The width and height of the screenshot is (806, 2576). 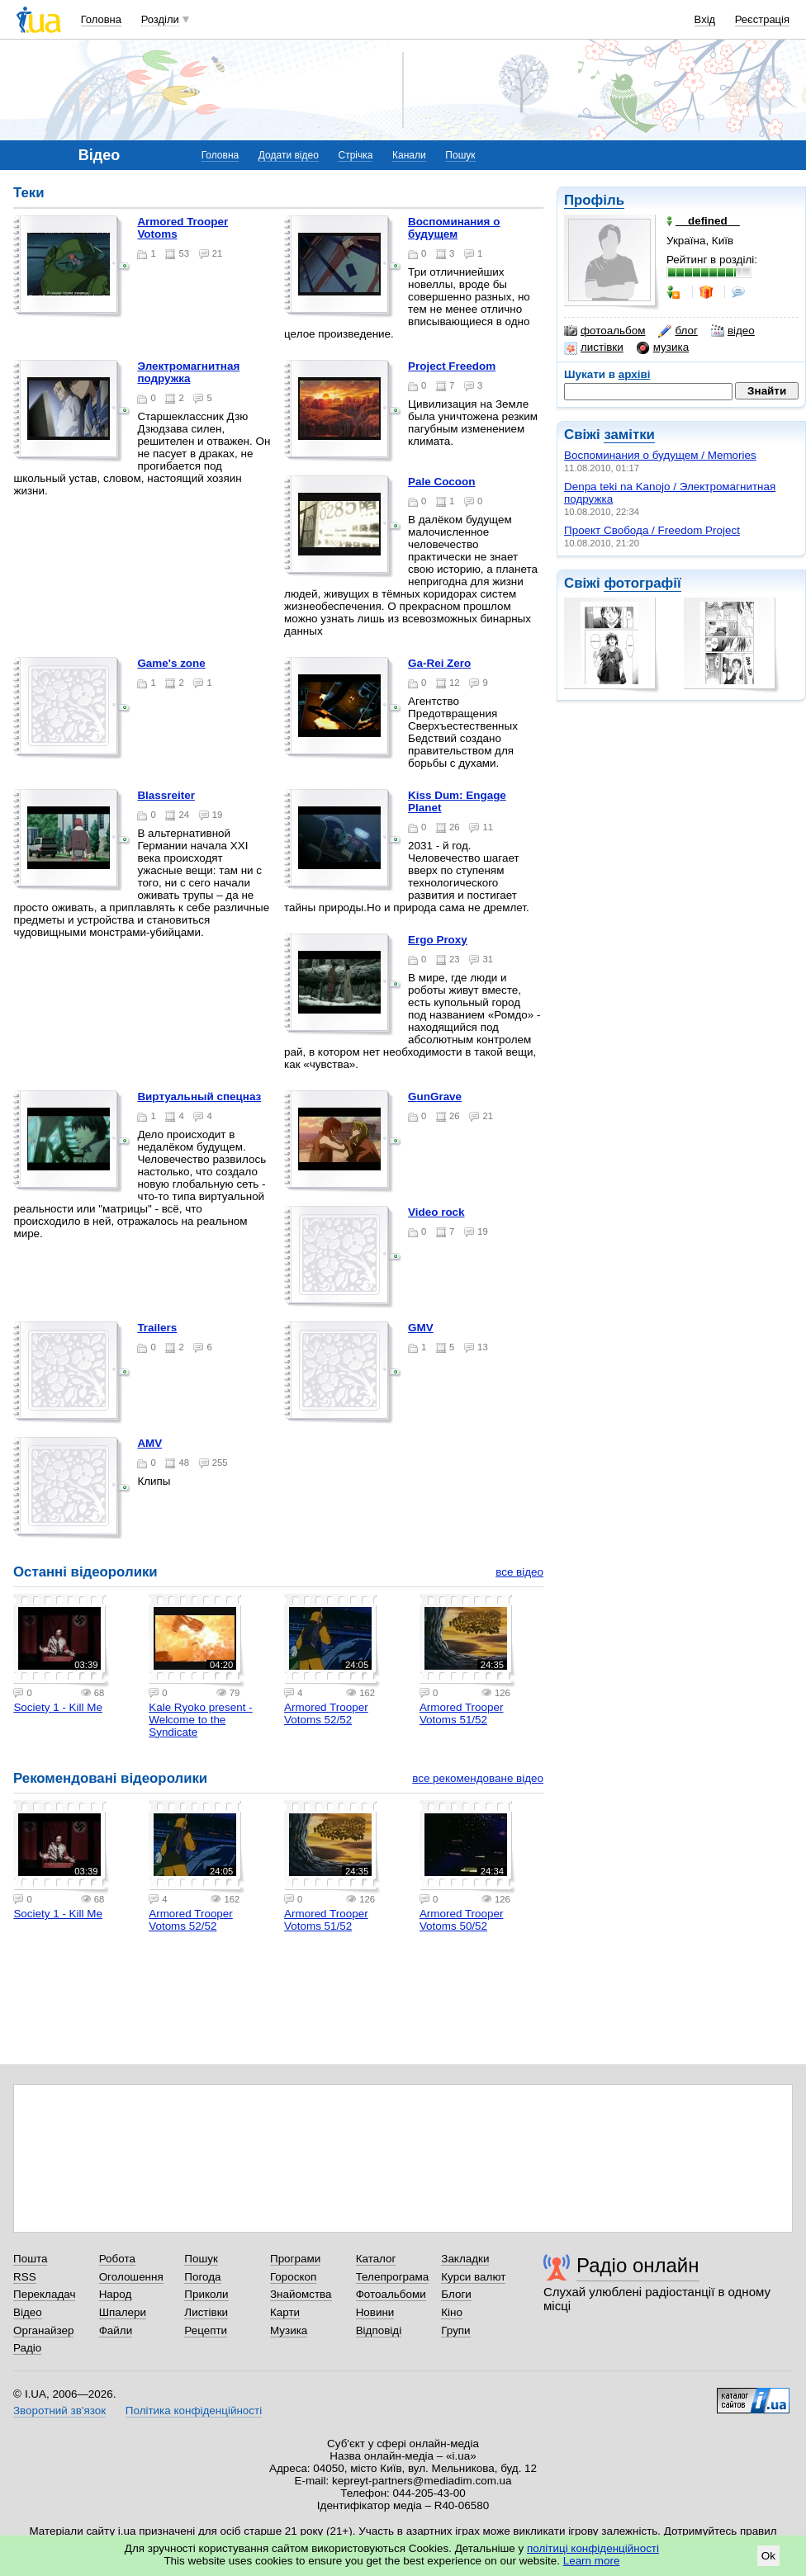 I want to click on Розділи, so click(x=160, y=19).